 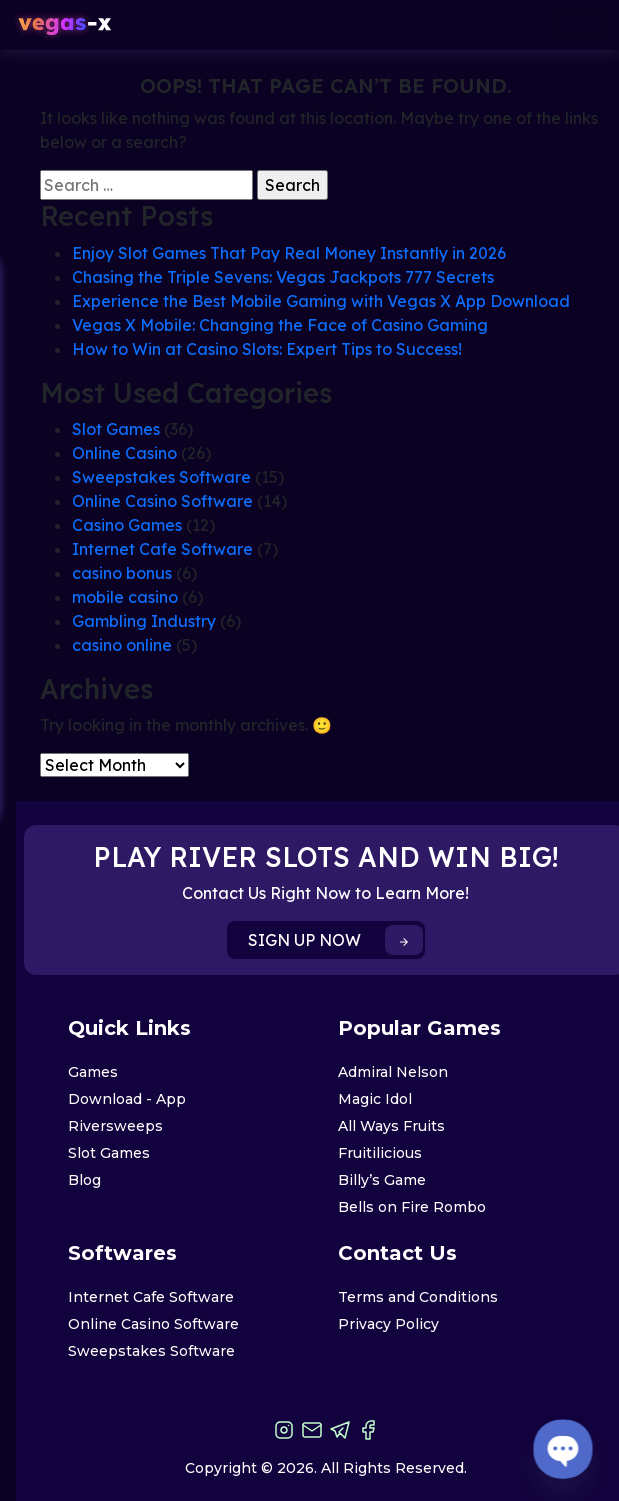 I want to click on Admiral Nelson, so click(x=393, y=1072).